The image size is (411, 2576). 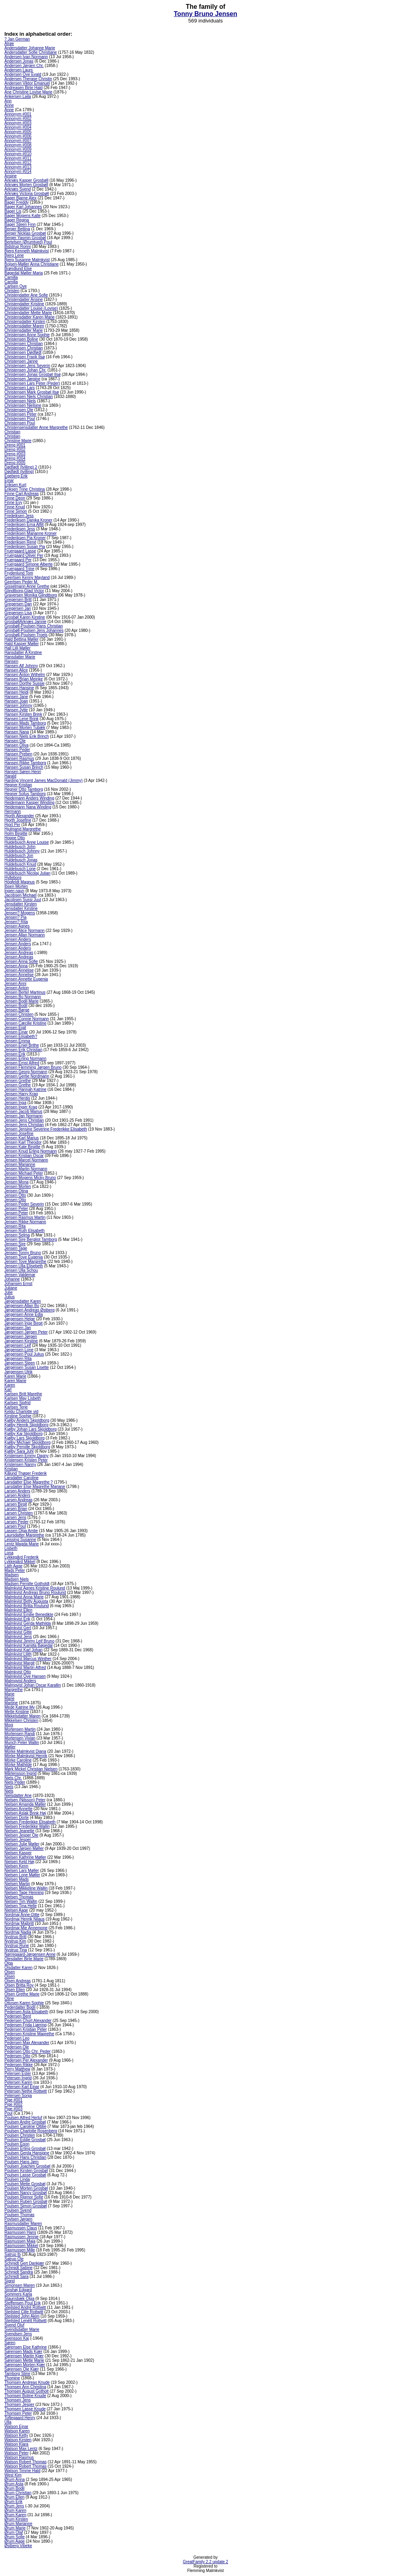 I want to click on Fruergaard Trine, so click(x=19, y=568).